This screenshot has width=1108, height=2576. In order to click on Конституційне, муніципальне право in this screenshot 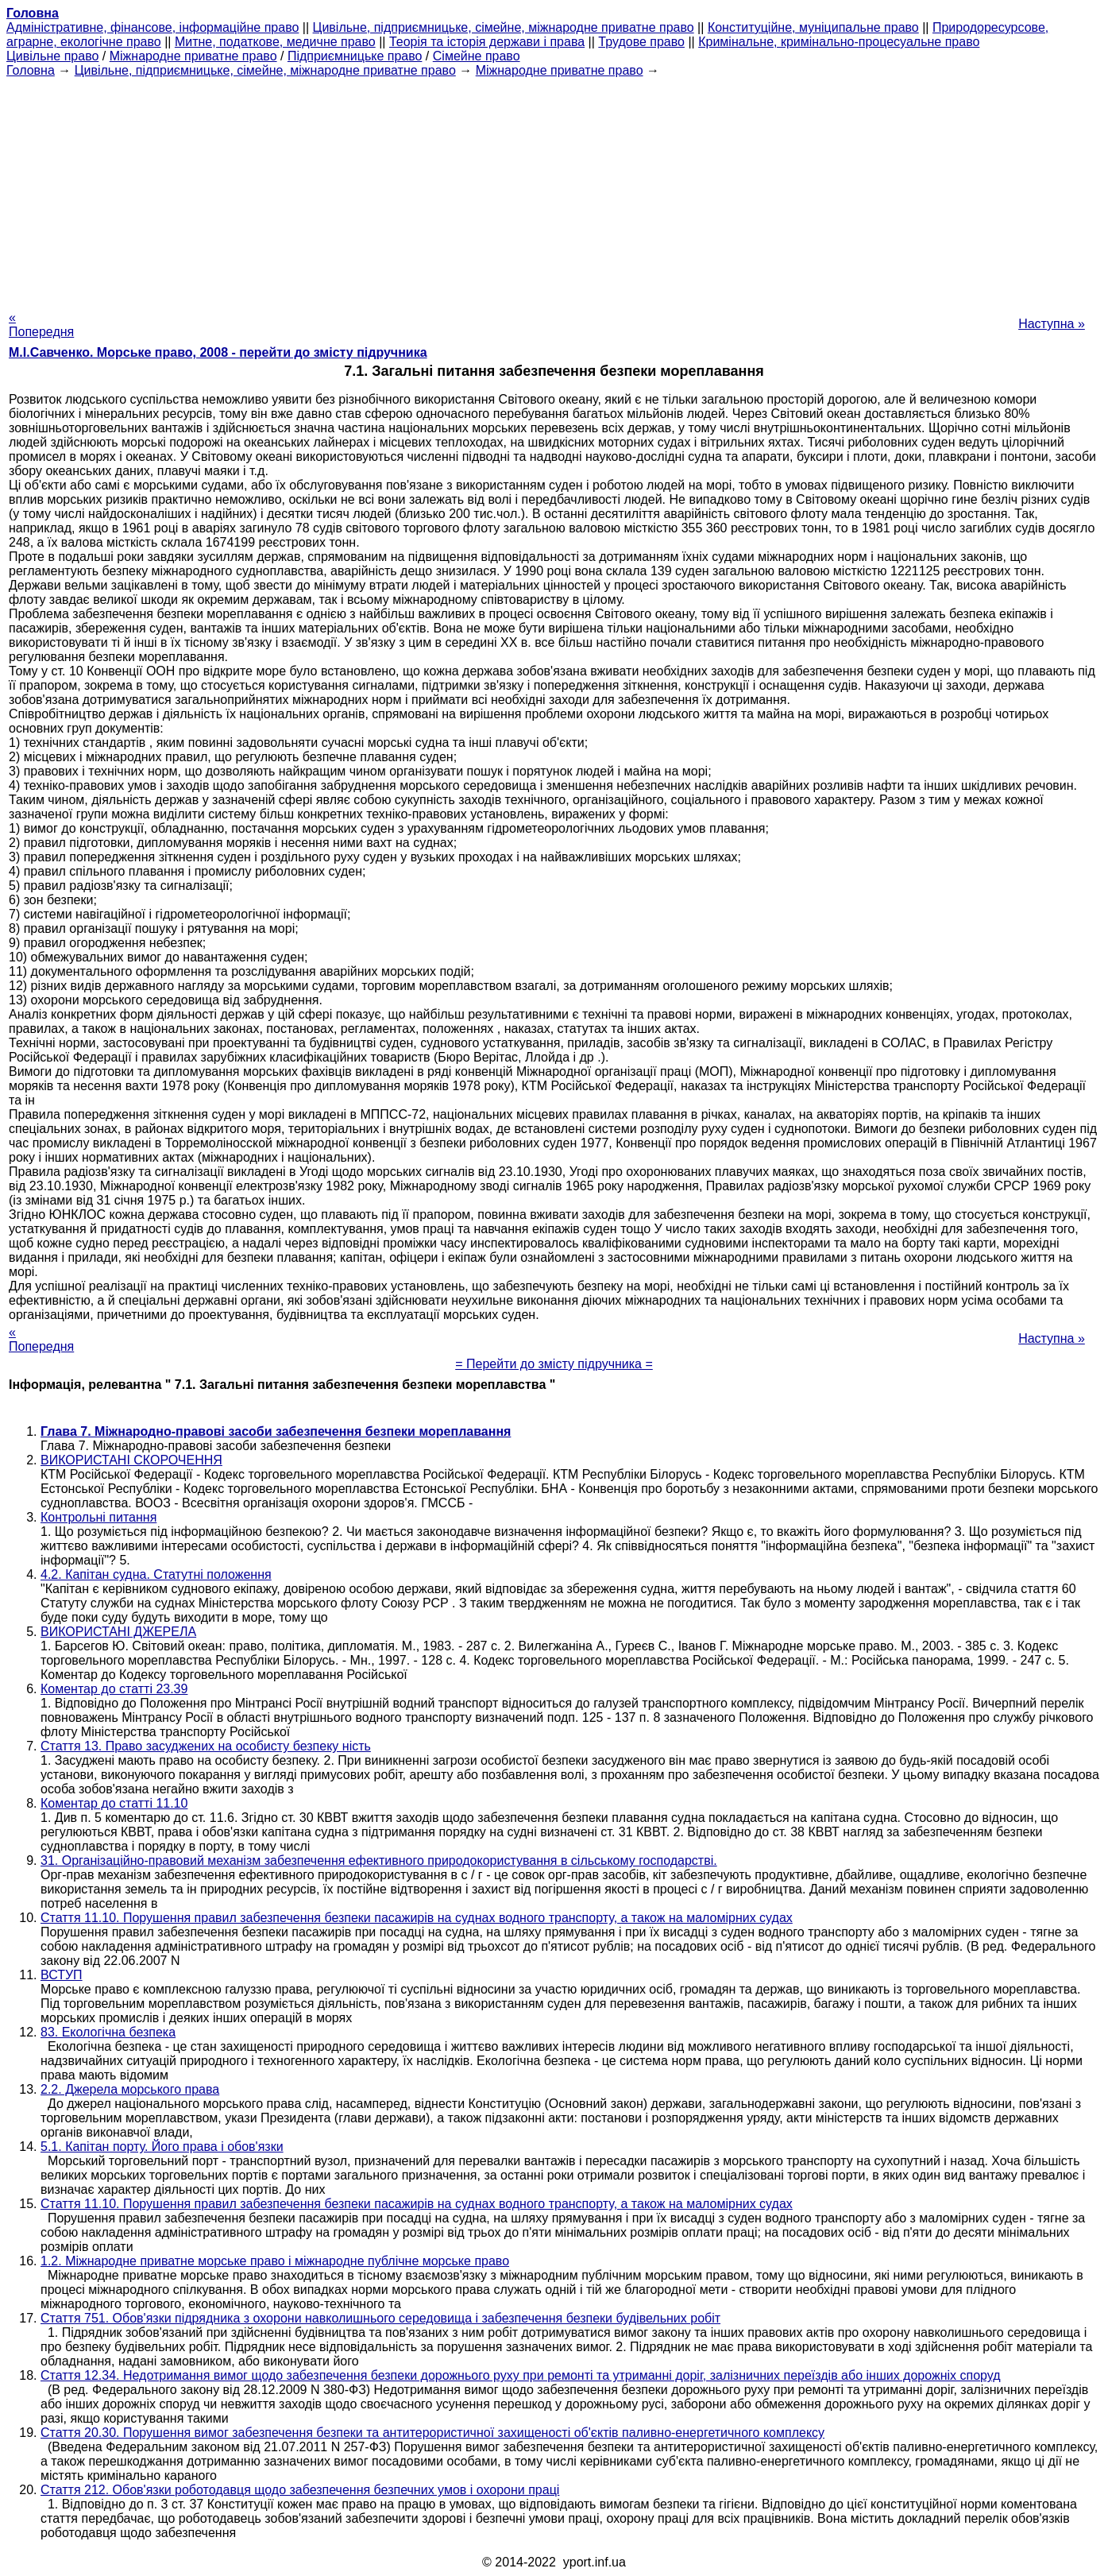, I will do `click(813, 27)`.